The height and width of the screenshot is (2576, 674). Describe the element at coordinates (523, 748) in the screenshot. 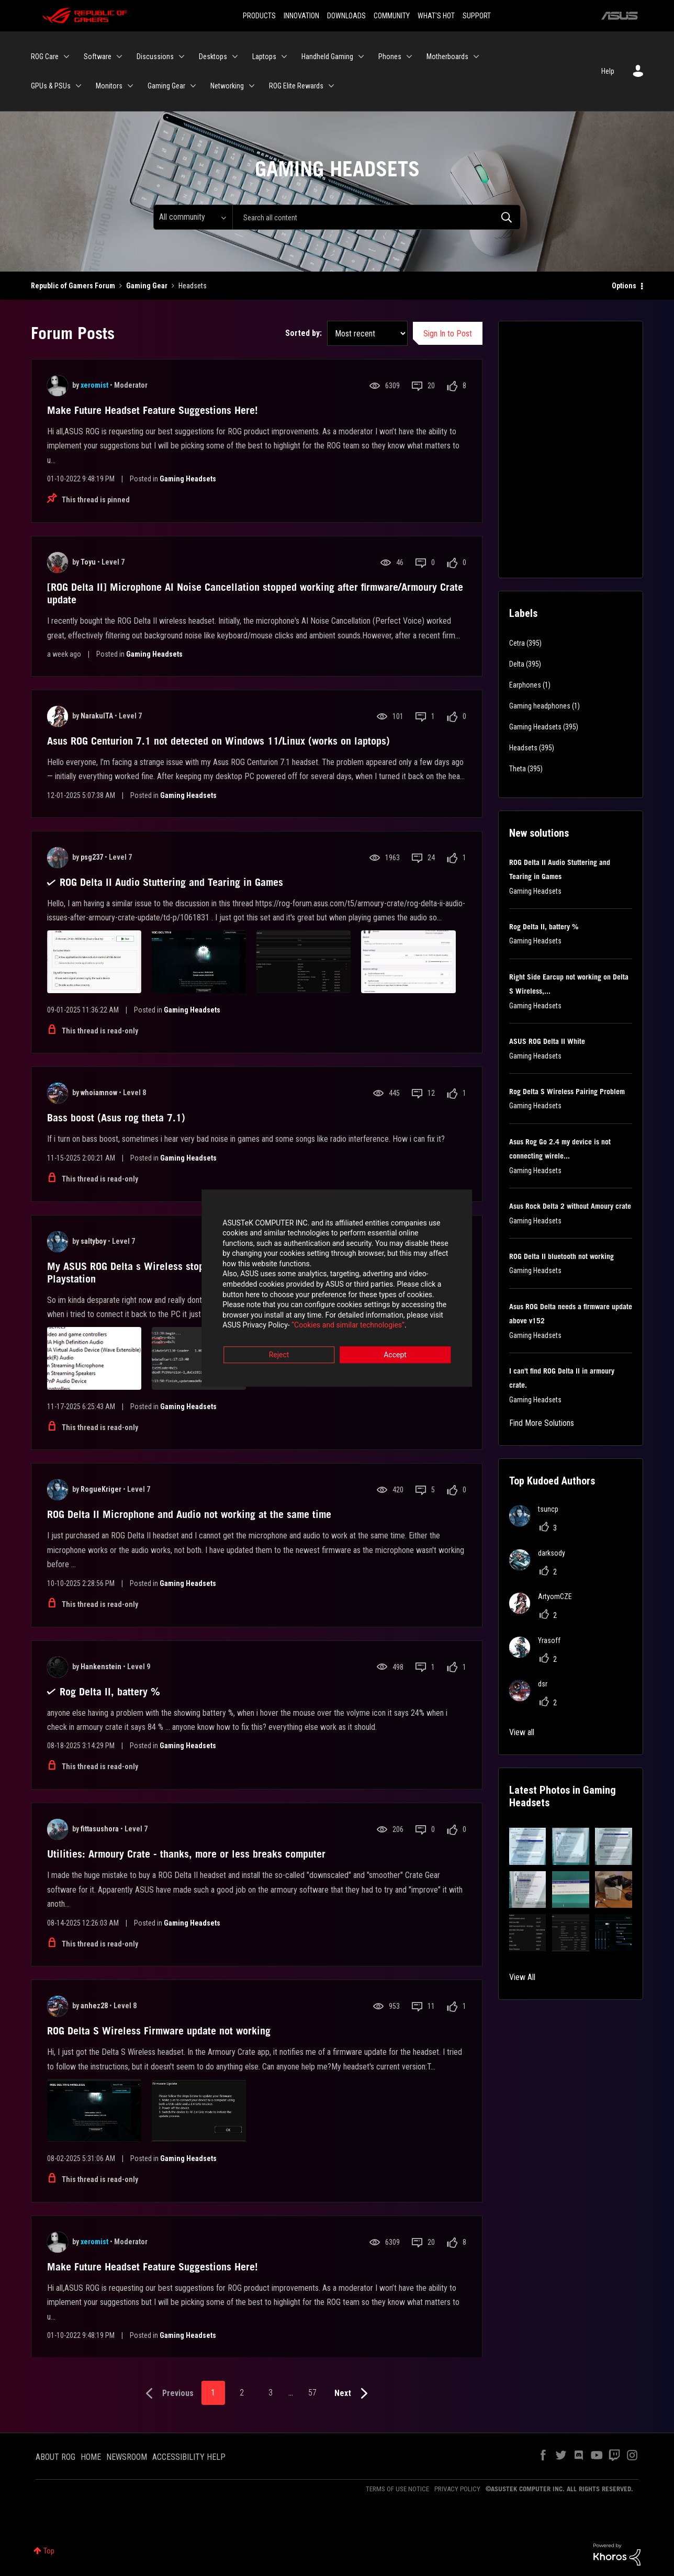

I see `Headsets [Filter Topics with Label: Headsets]` at that location.